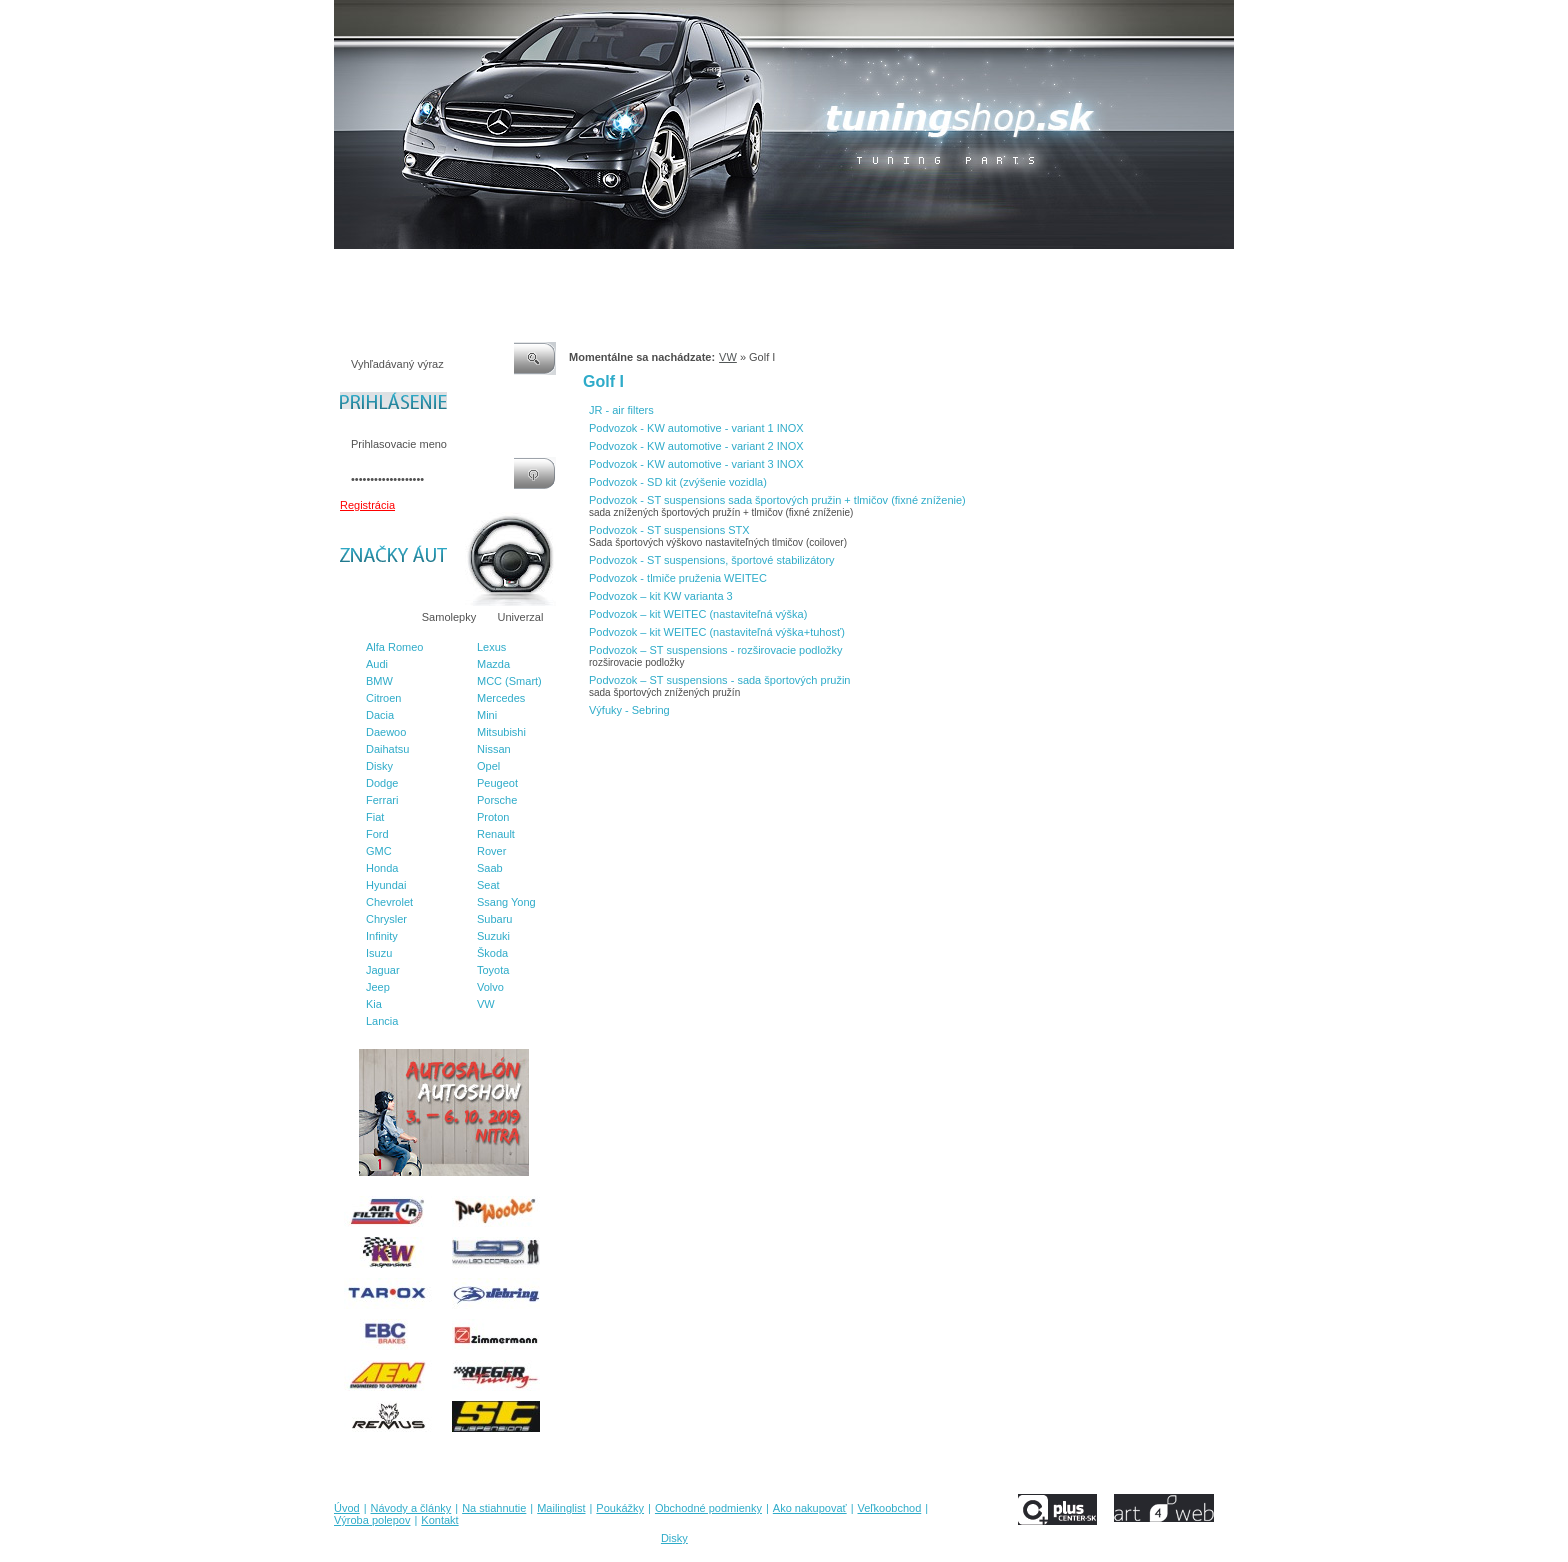 This screenshot has height=1562, width=1568. I want to click on Mitsubishi, so click(501, 732).